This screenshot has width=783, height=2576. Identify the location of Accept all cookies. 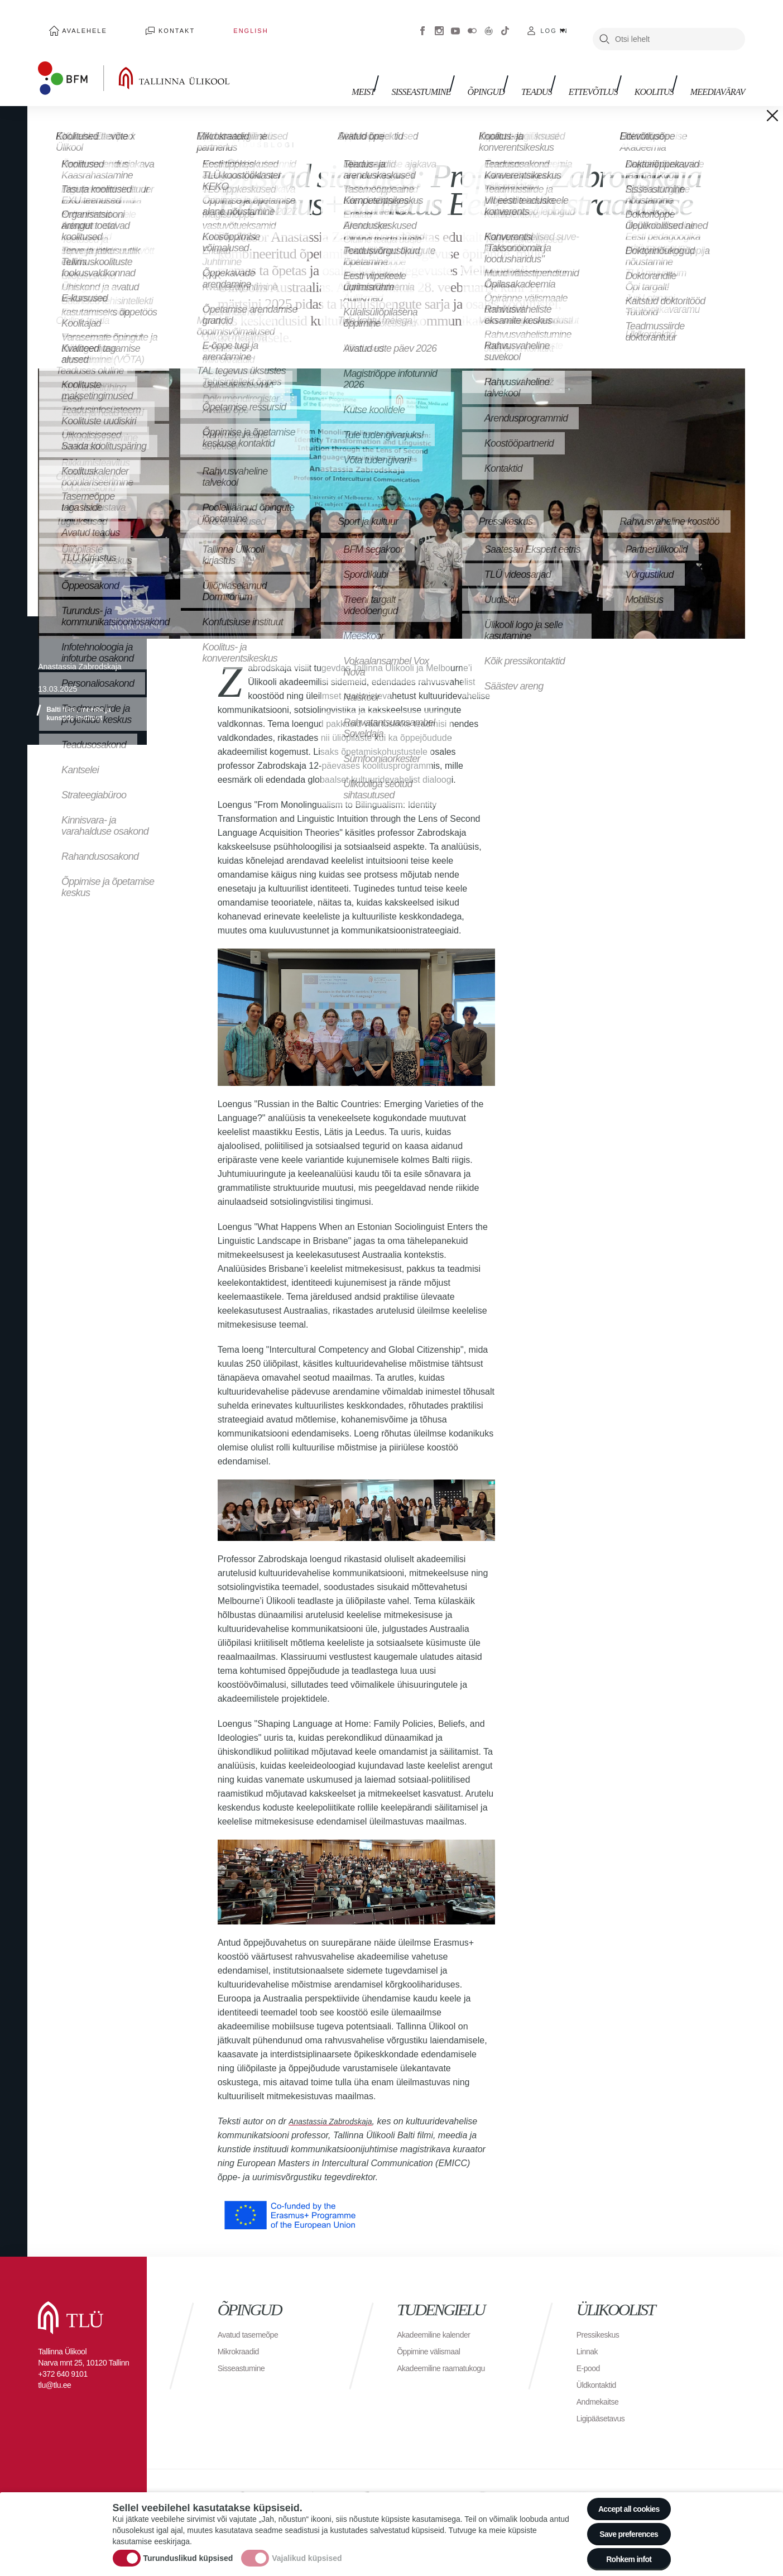
(621, 2495).